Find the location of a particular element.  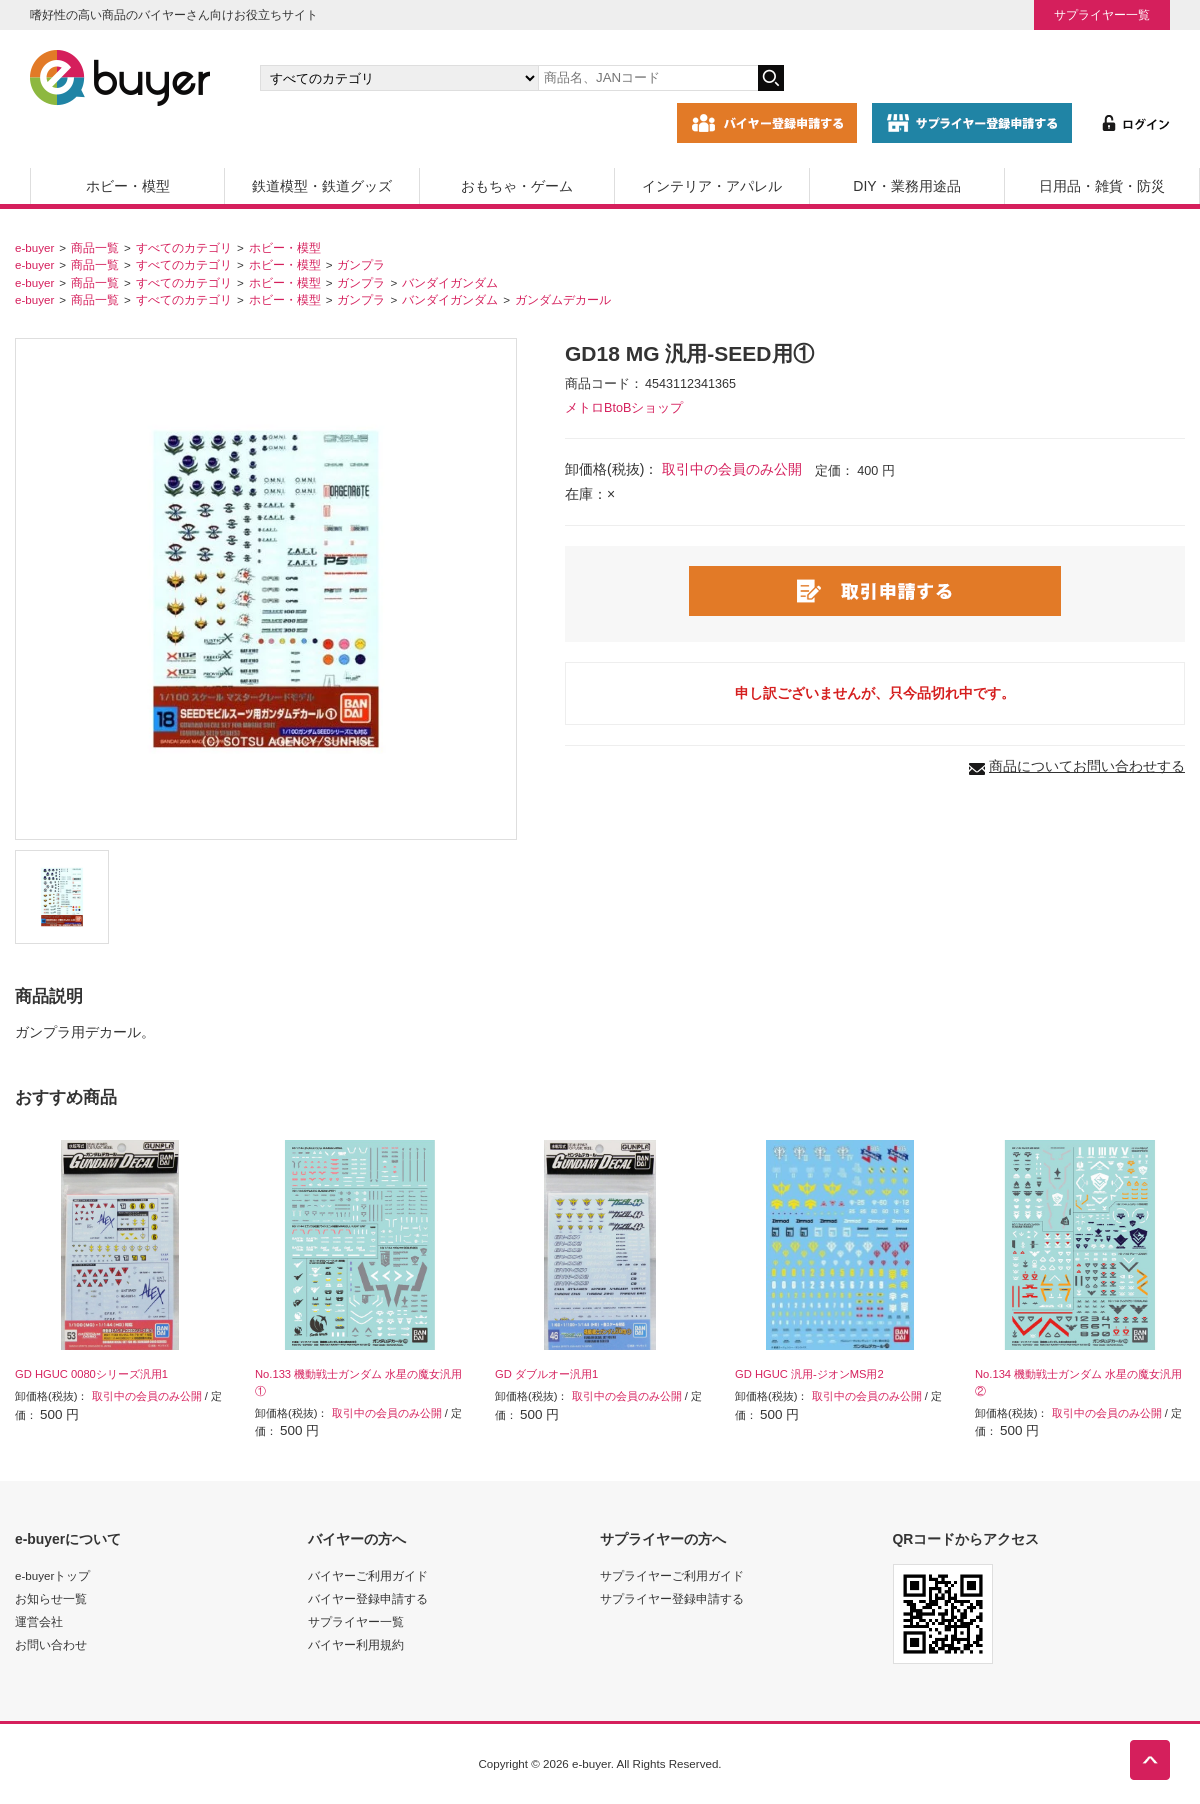

サプライヤー登録申請する is located at coordinates (672, 1598).